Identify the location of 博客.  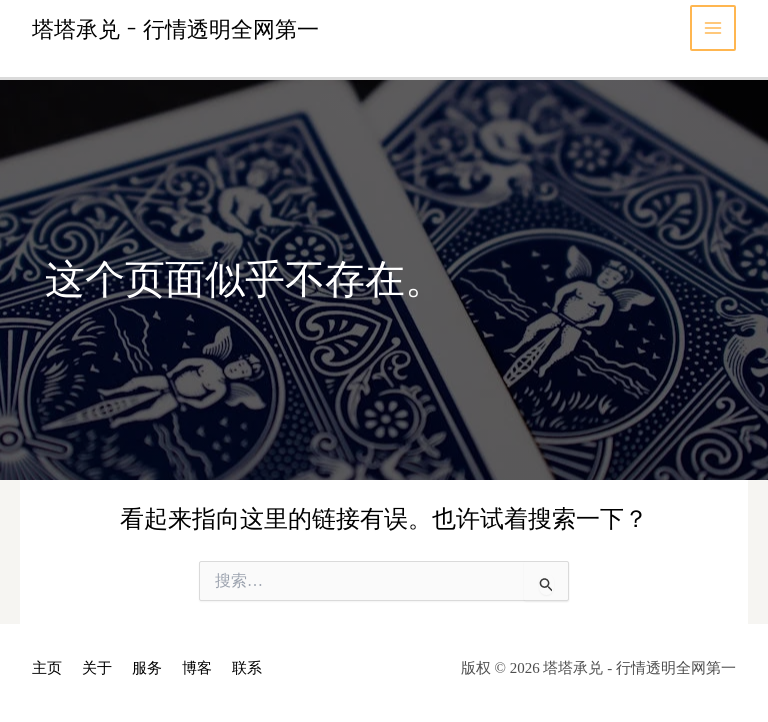
(197, 668).